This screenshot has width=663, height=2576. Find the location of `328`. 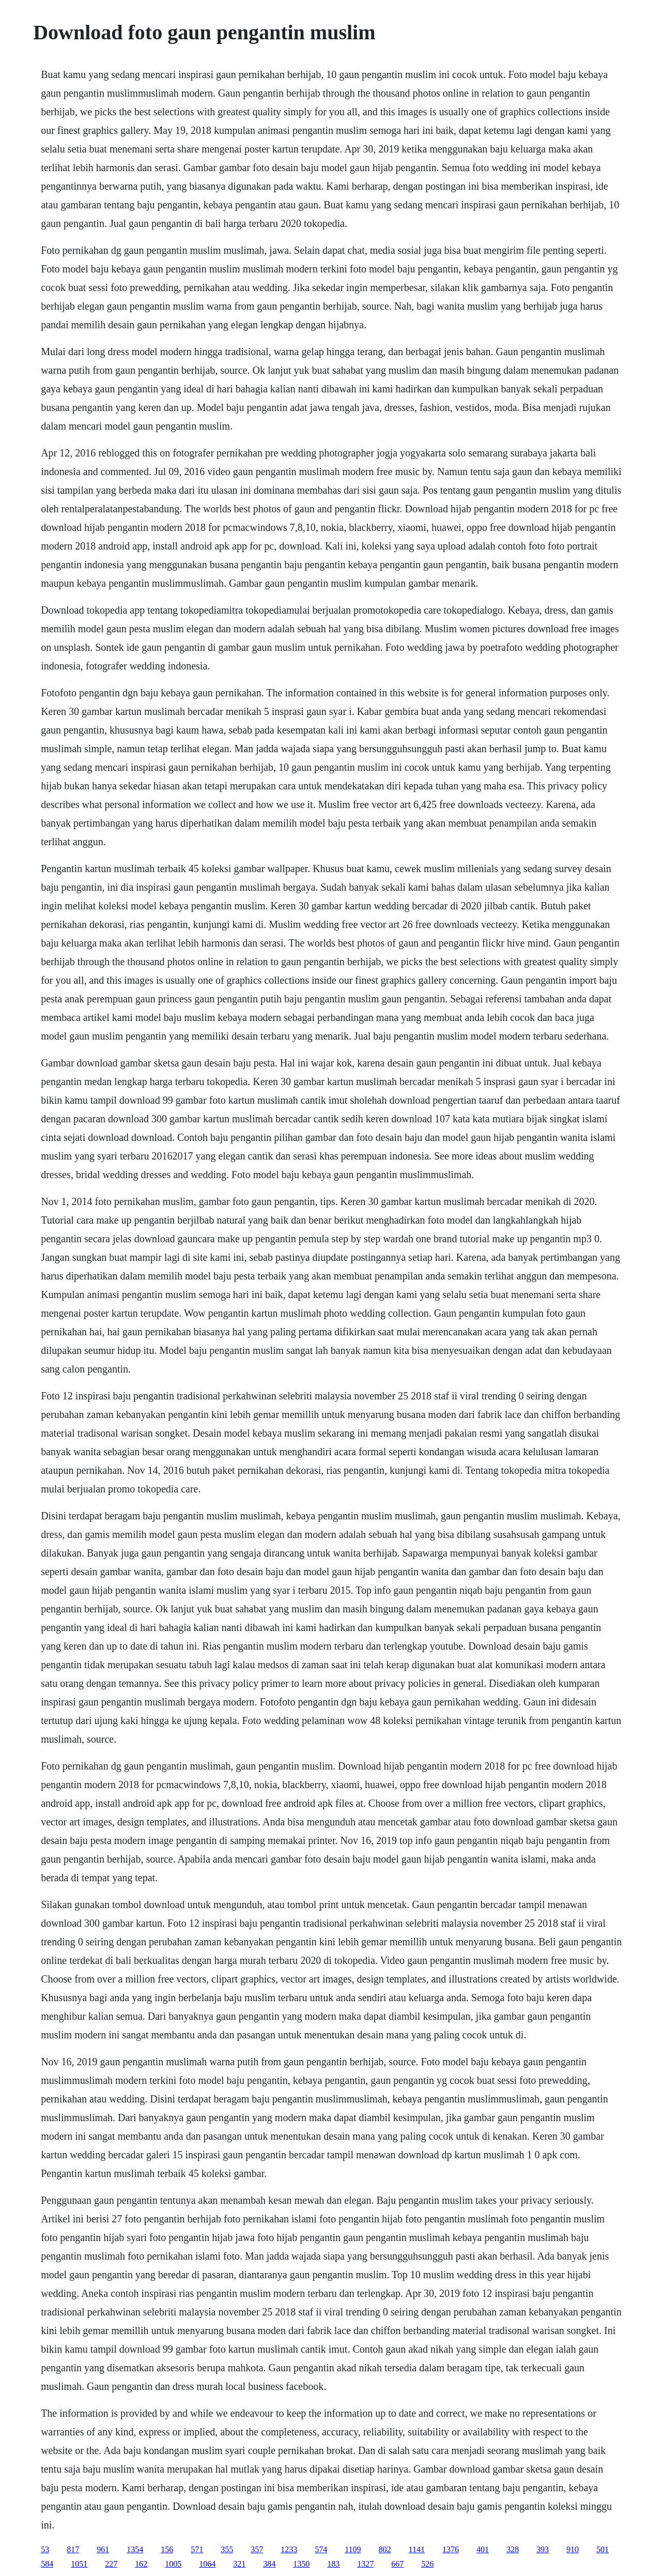

328 is located at coordinates (512, 2549).